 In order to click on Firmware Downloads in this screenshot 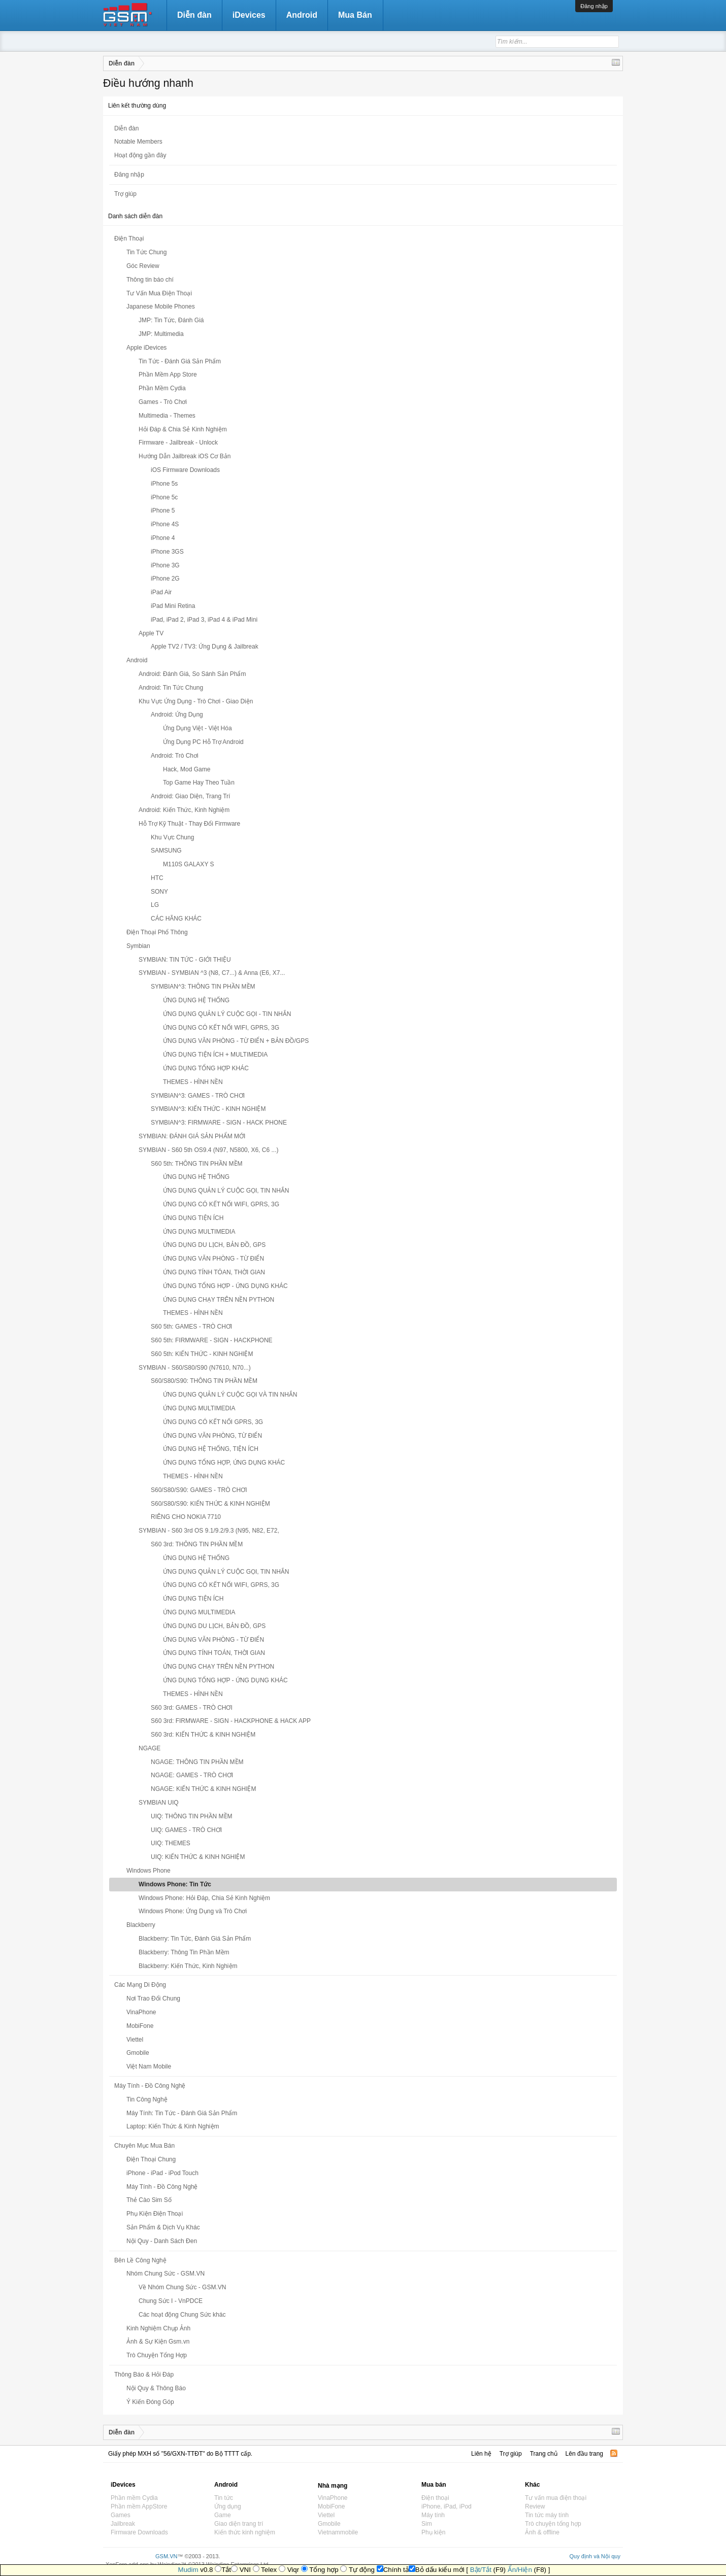, I will do `click(139, 2532)`.